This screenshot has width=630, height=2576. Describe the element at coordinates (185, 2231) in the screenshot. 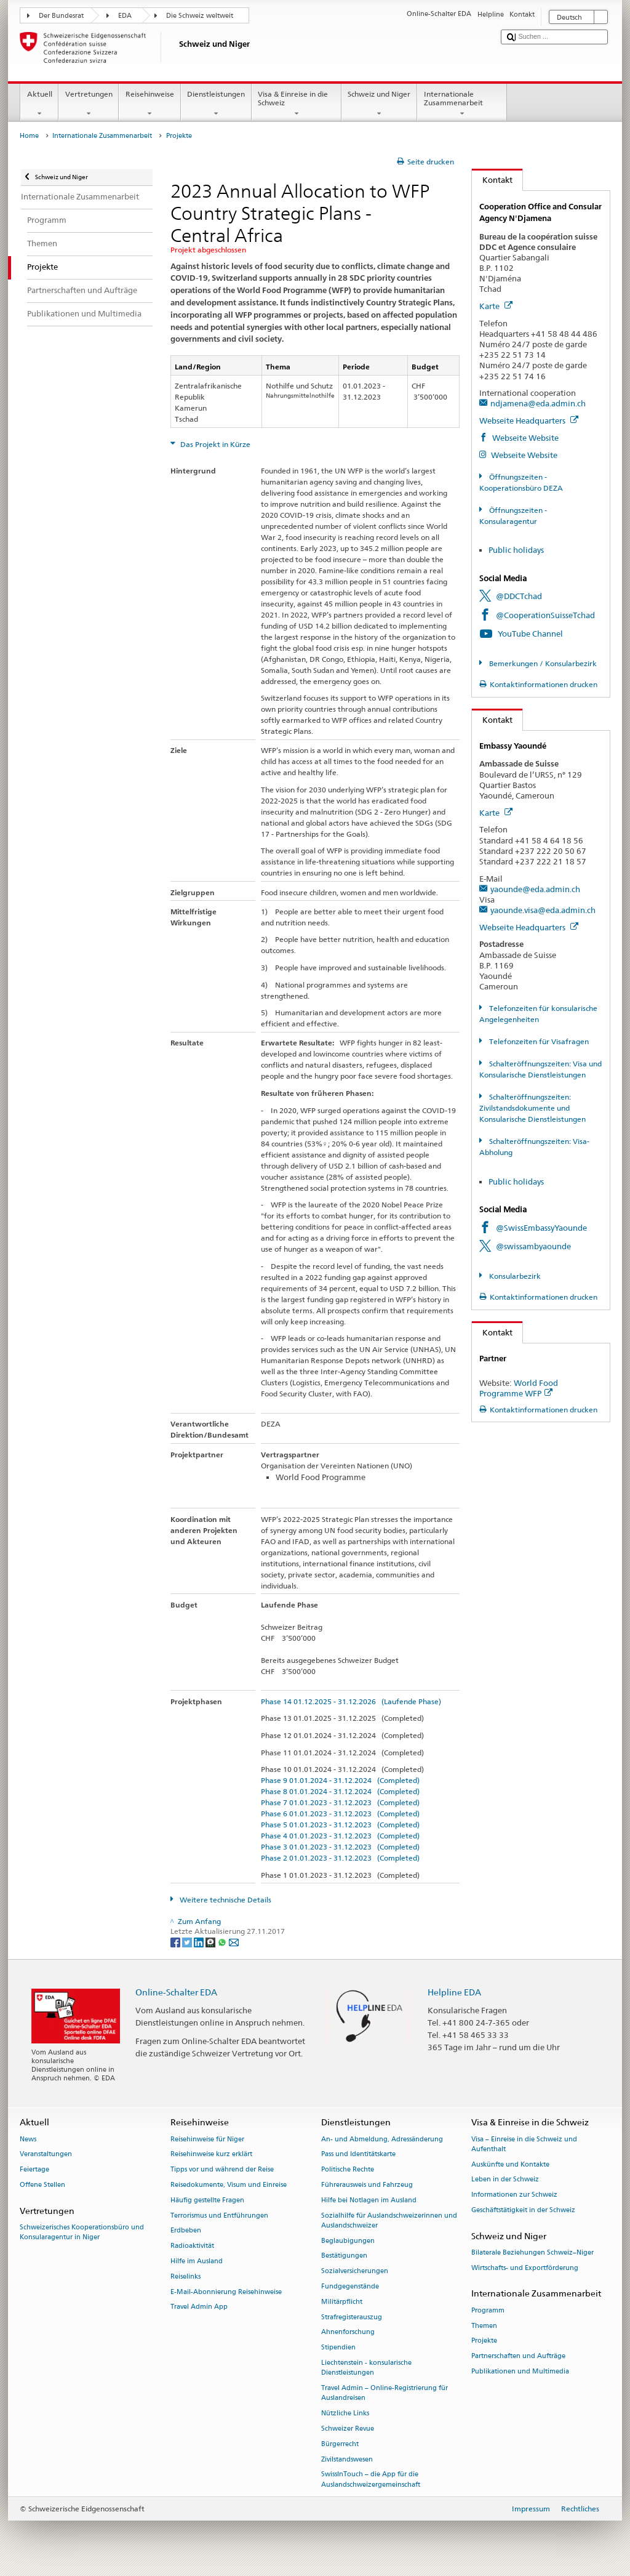

I see `Erdbeben` at that location.